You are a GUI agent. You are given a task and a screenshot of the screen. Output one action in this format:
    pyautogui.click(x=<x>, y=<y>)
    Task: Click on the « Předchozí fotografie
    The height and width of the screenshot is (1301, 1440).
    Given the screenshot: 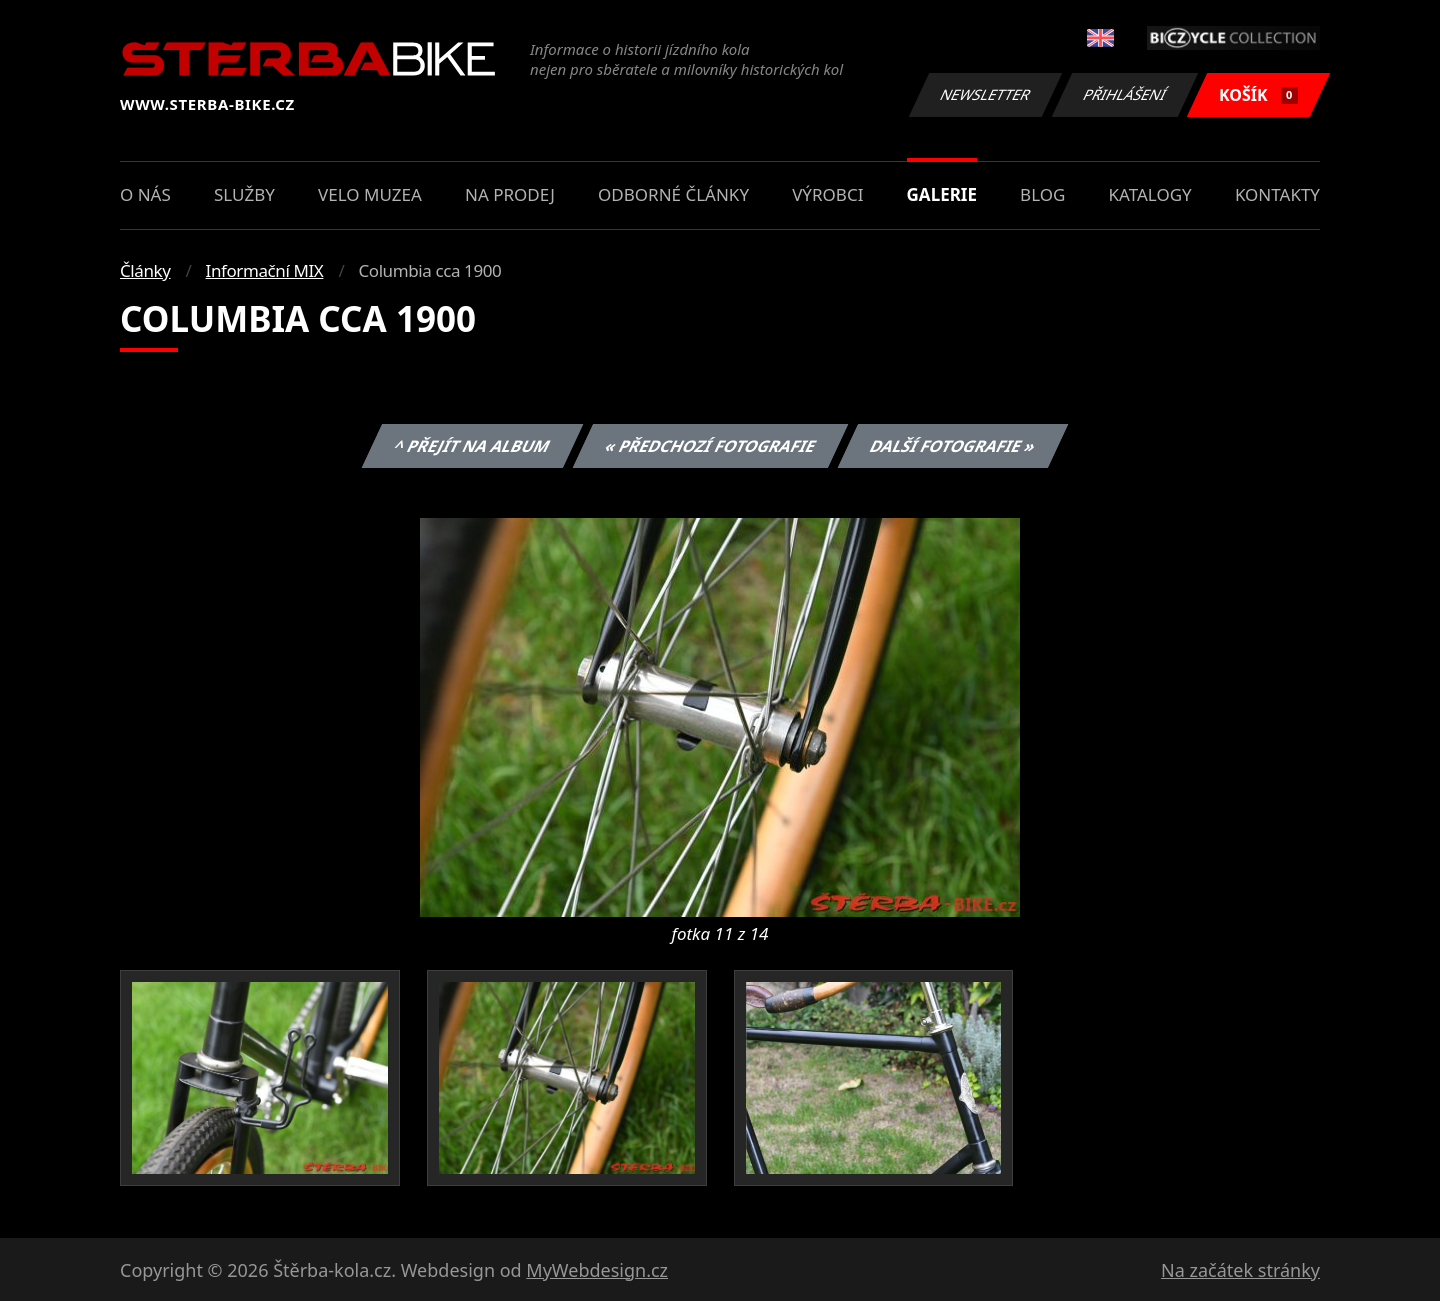 What is the action you would take?
    pyautogui.click(x=710, y=446)
    